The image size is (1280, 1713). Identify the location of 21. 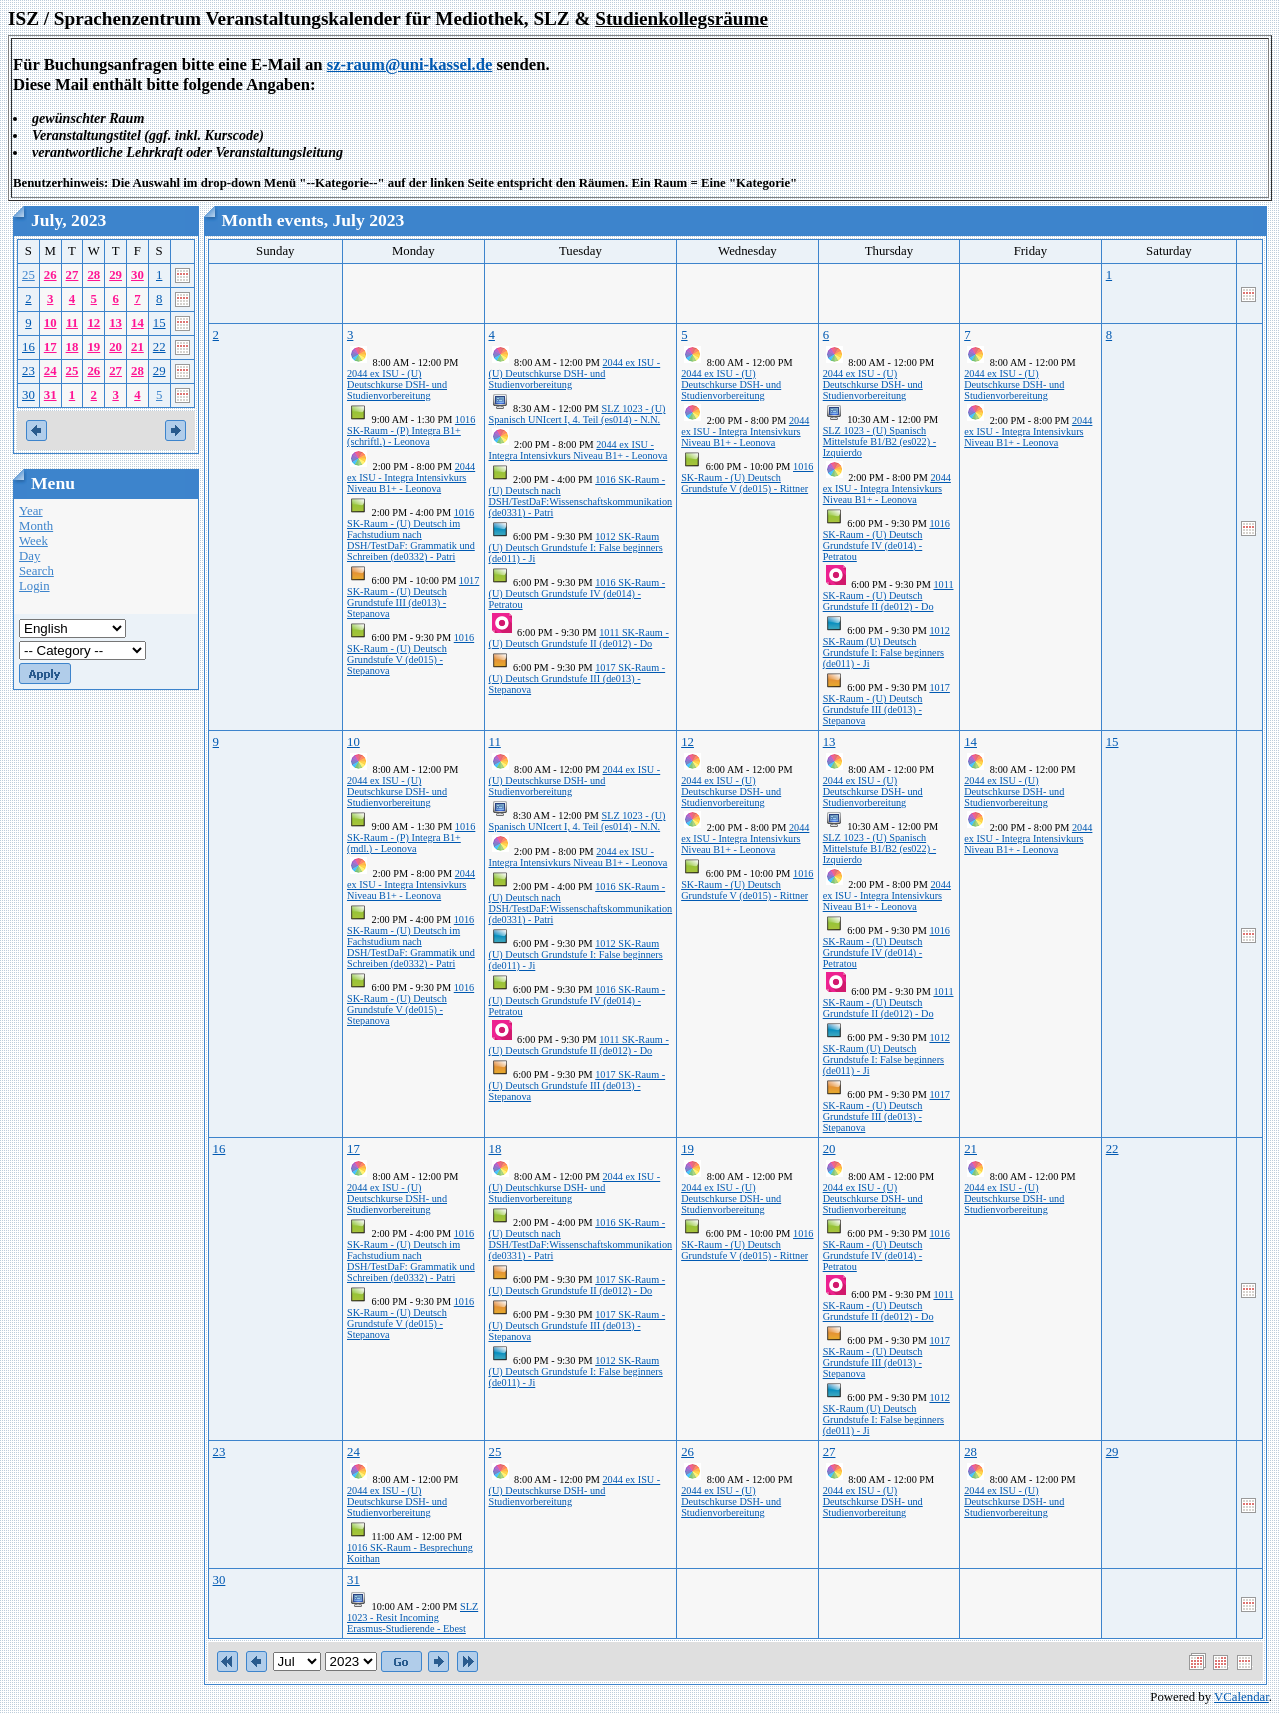
(137, 347).